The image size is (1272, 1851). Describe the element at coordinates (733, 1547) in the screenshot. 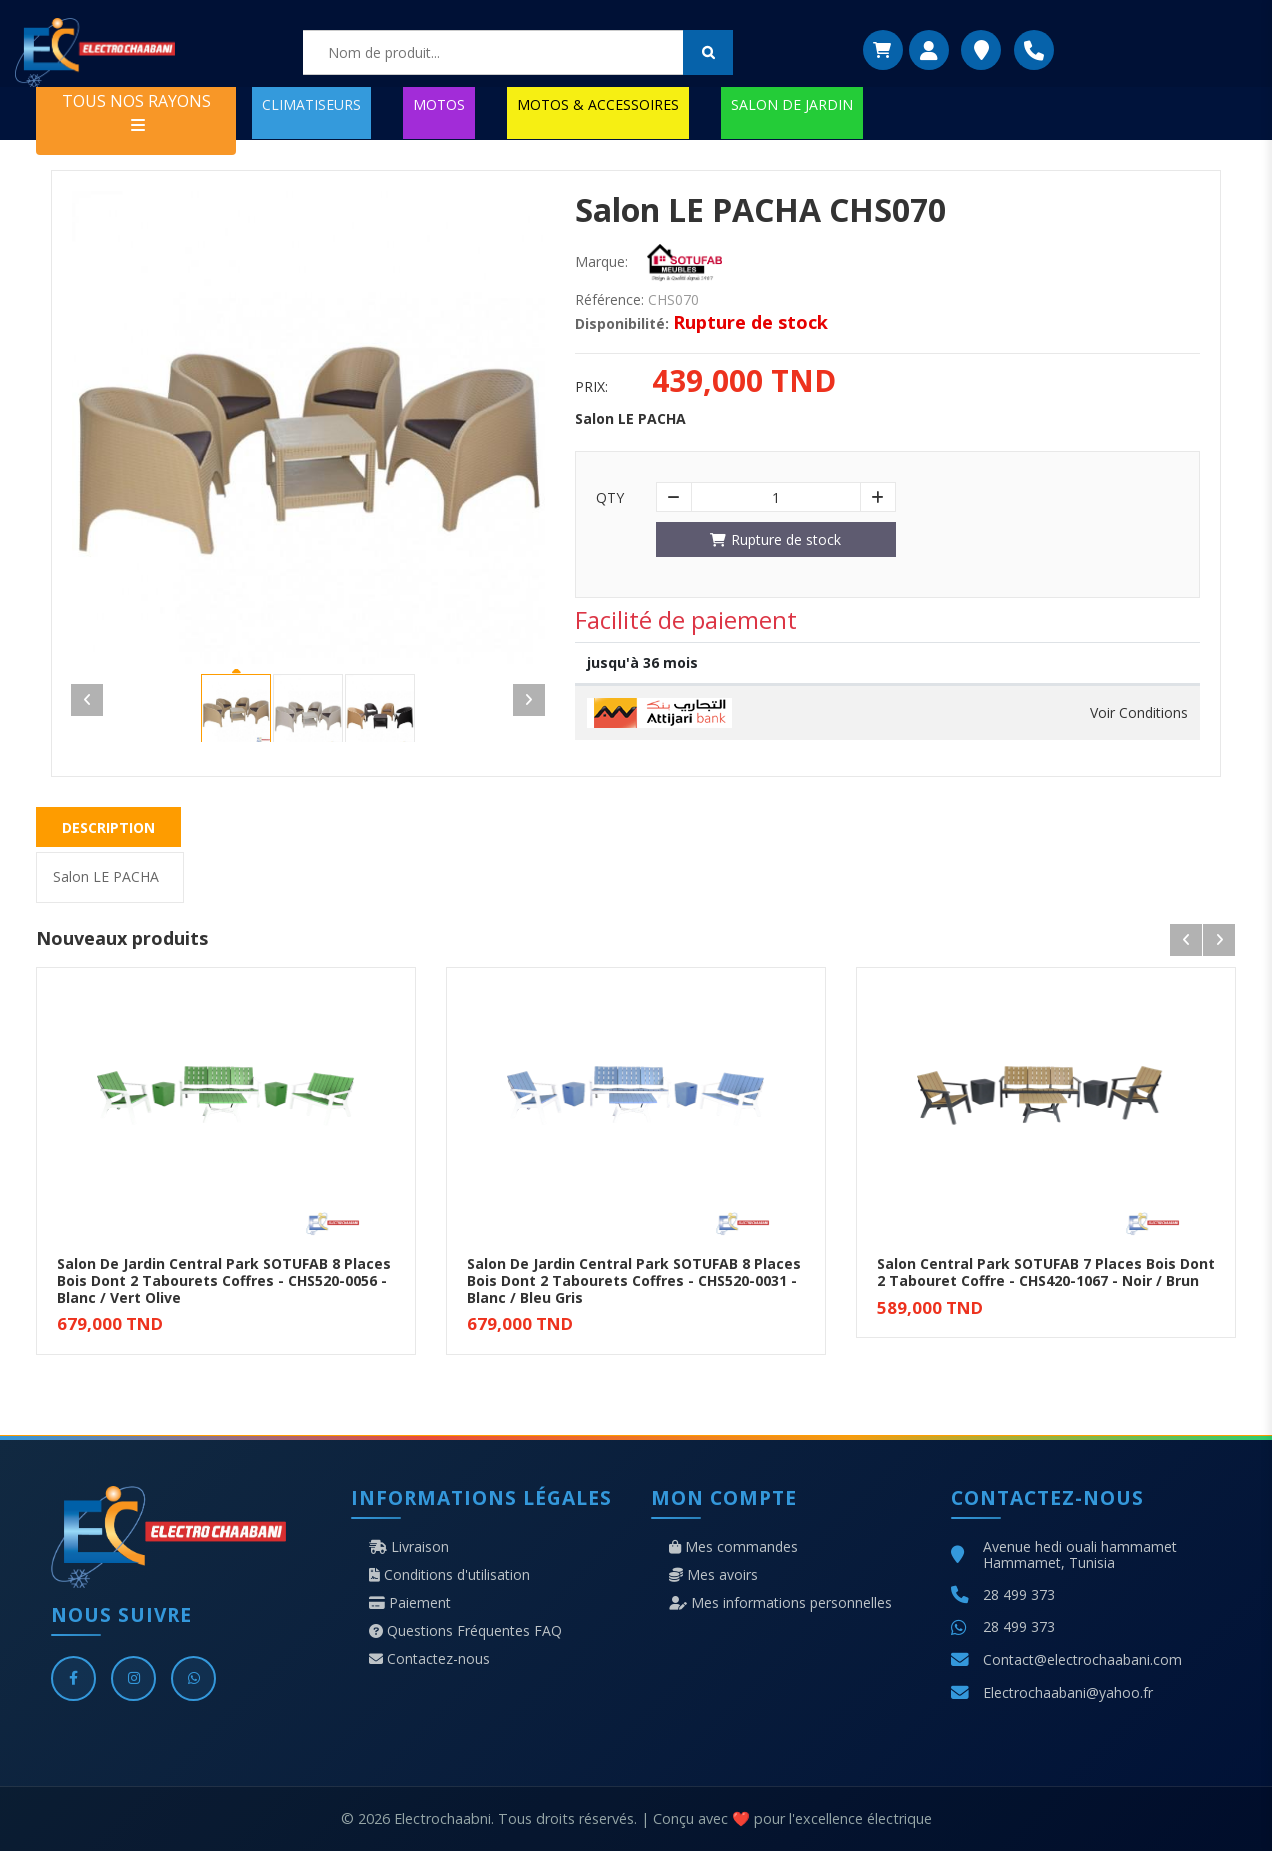

I see `Mes commandes` at that location.